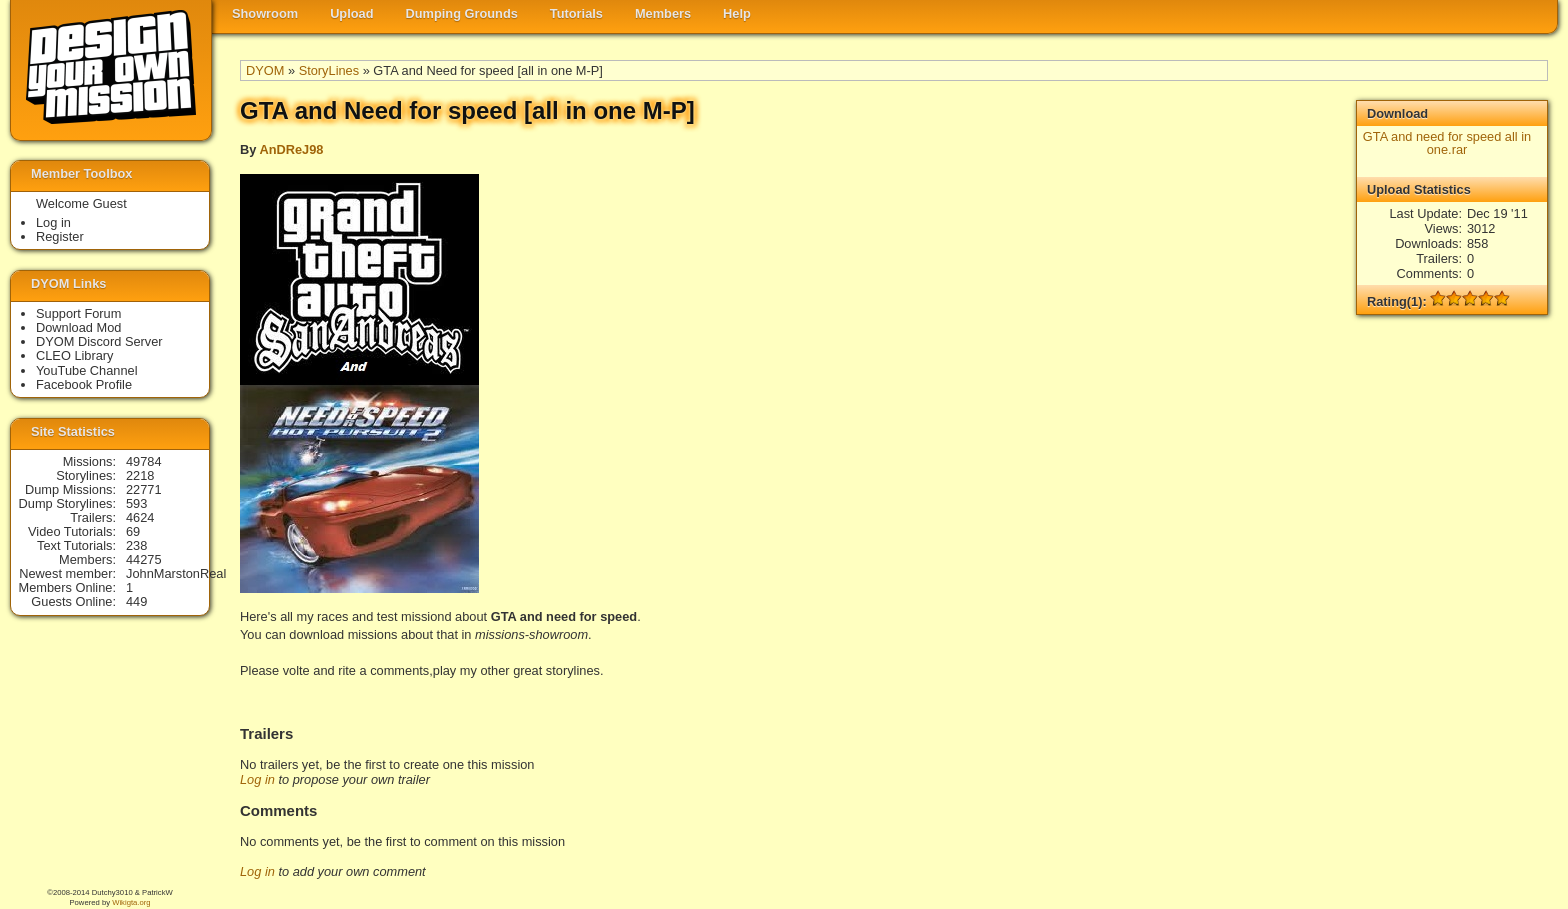 This screenshot has width=1568, height=909. Describe the element at coordinates (176, 573) in the screenshot. I see `JohnMarstonReal` at that location.